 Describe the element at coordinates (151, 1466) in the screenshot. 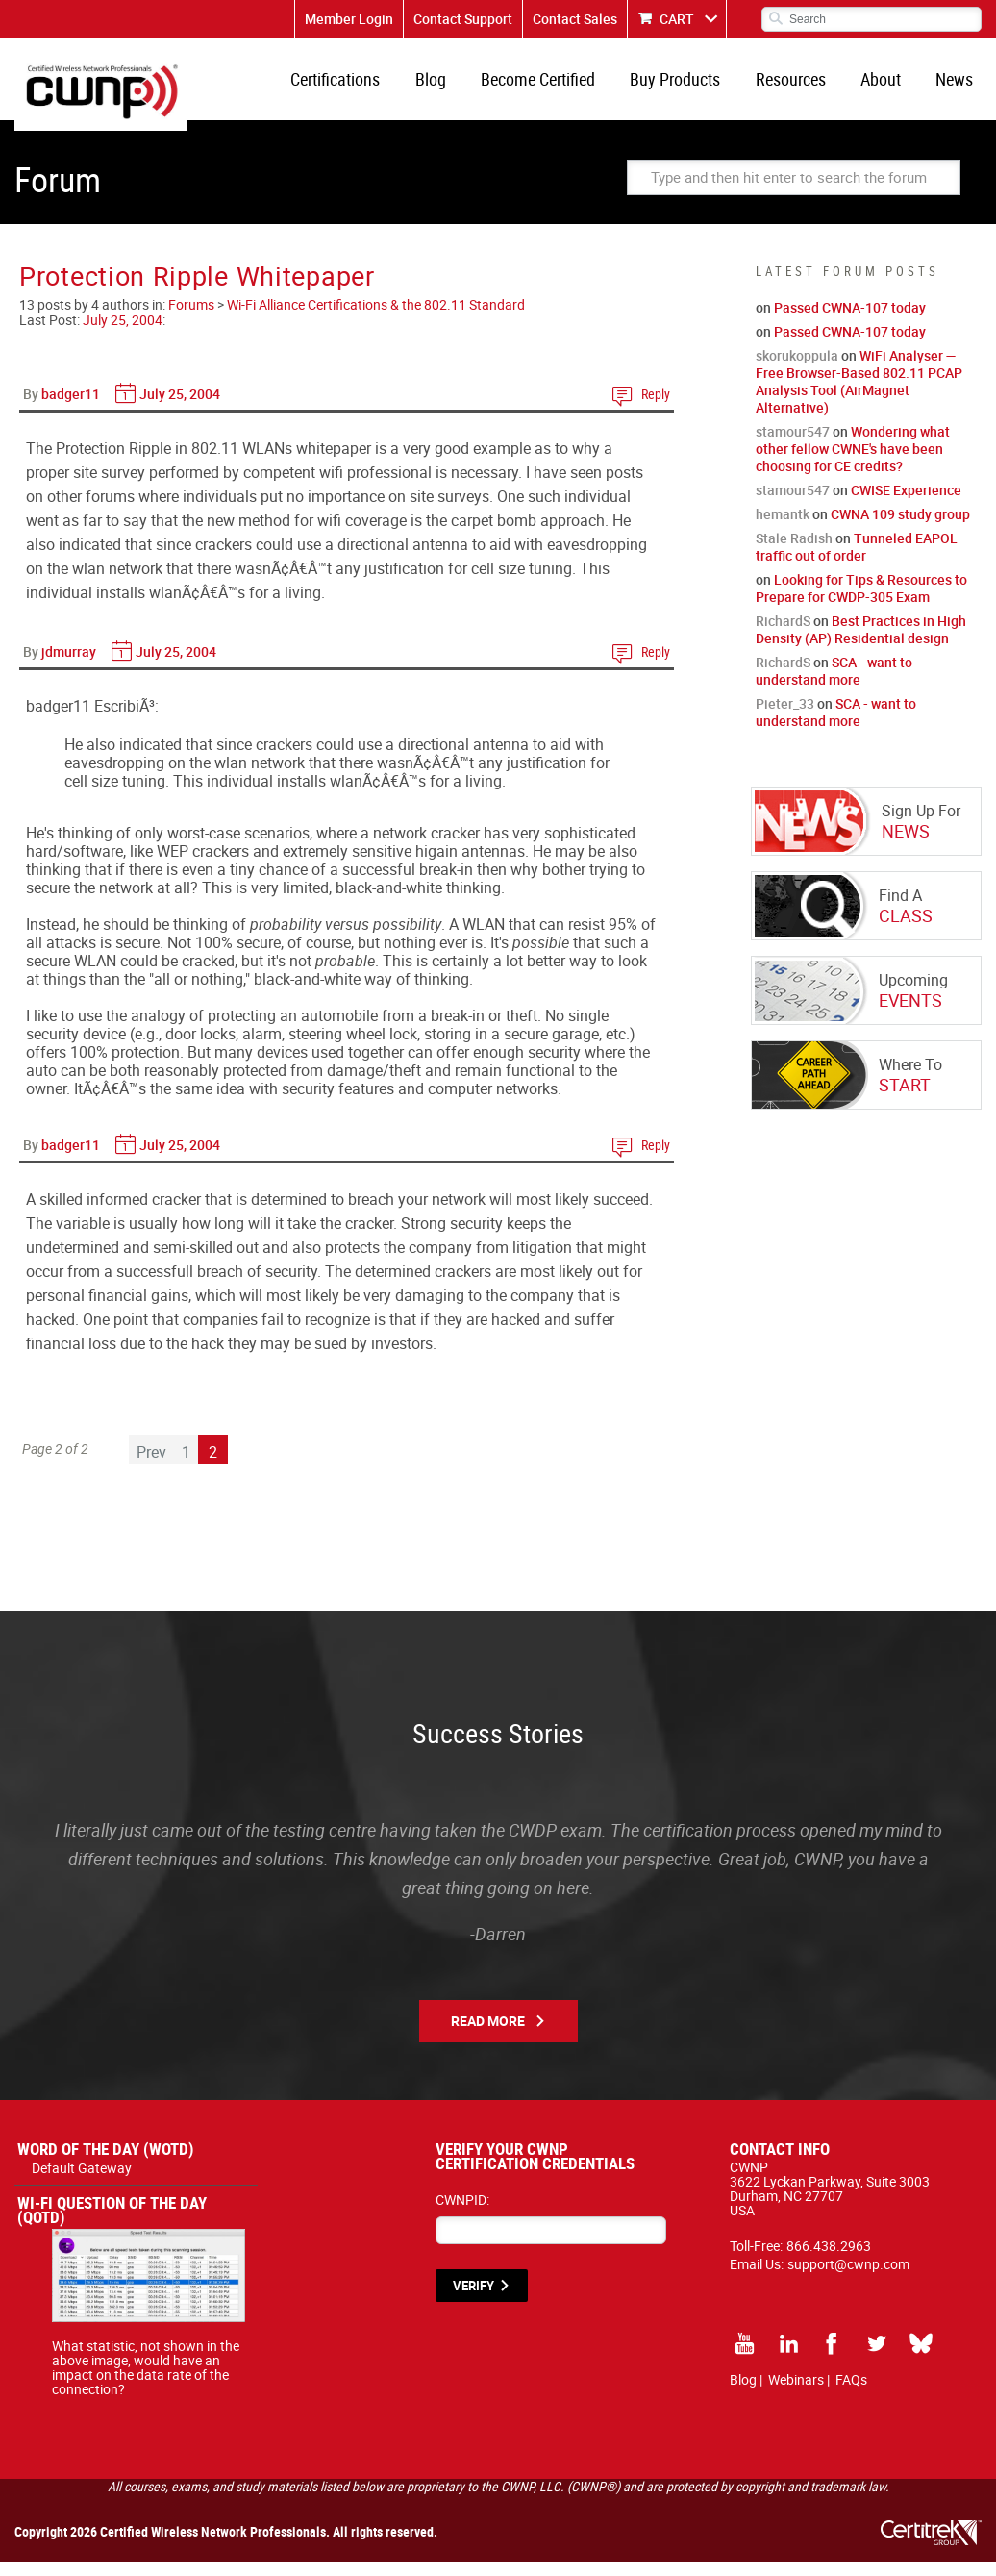

I see `Prev` at that location.